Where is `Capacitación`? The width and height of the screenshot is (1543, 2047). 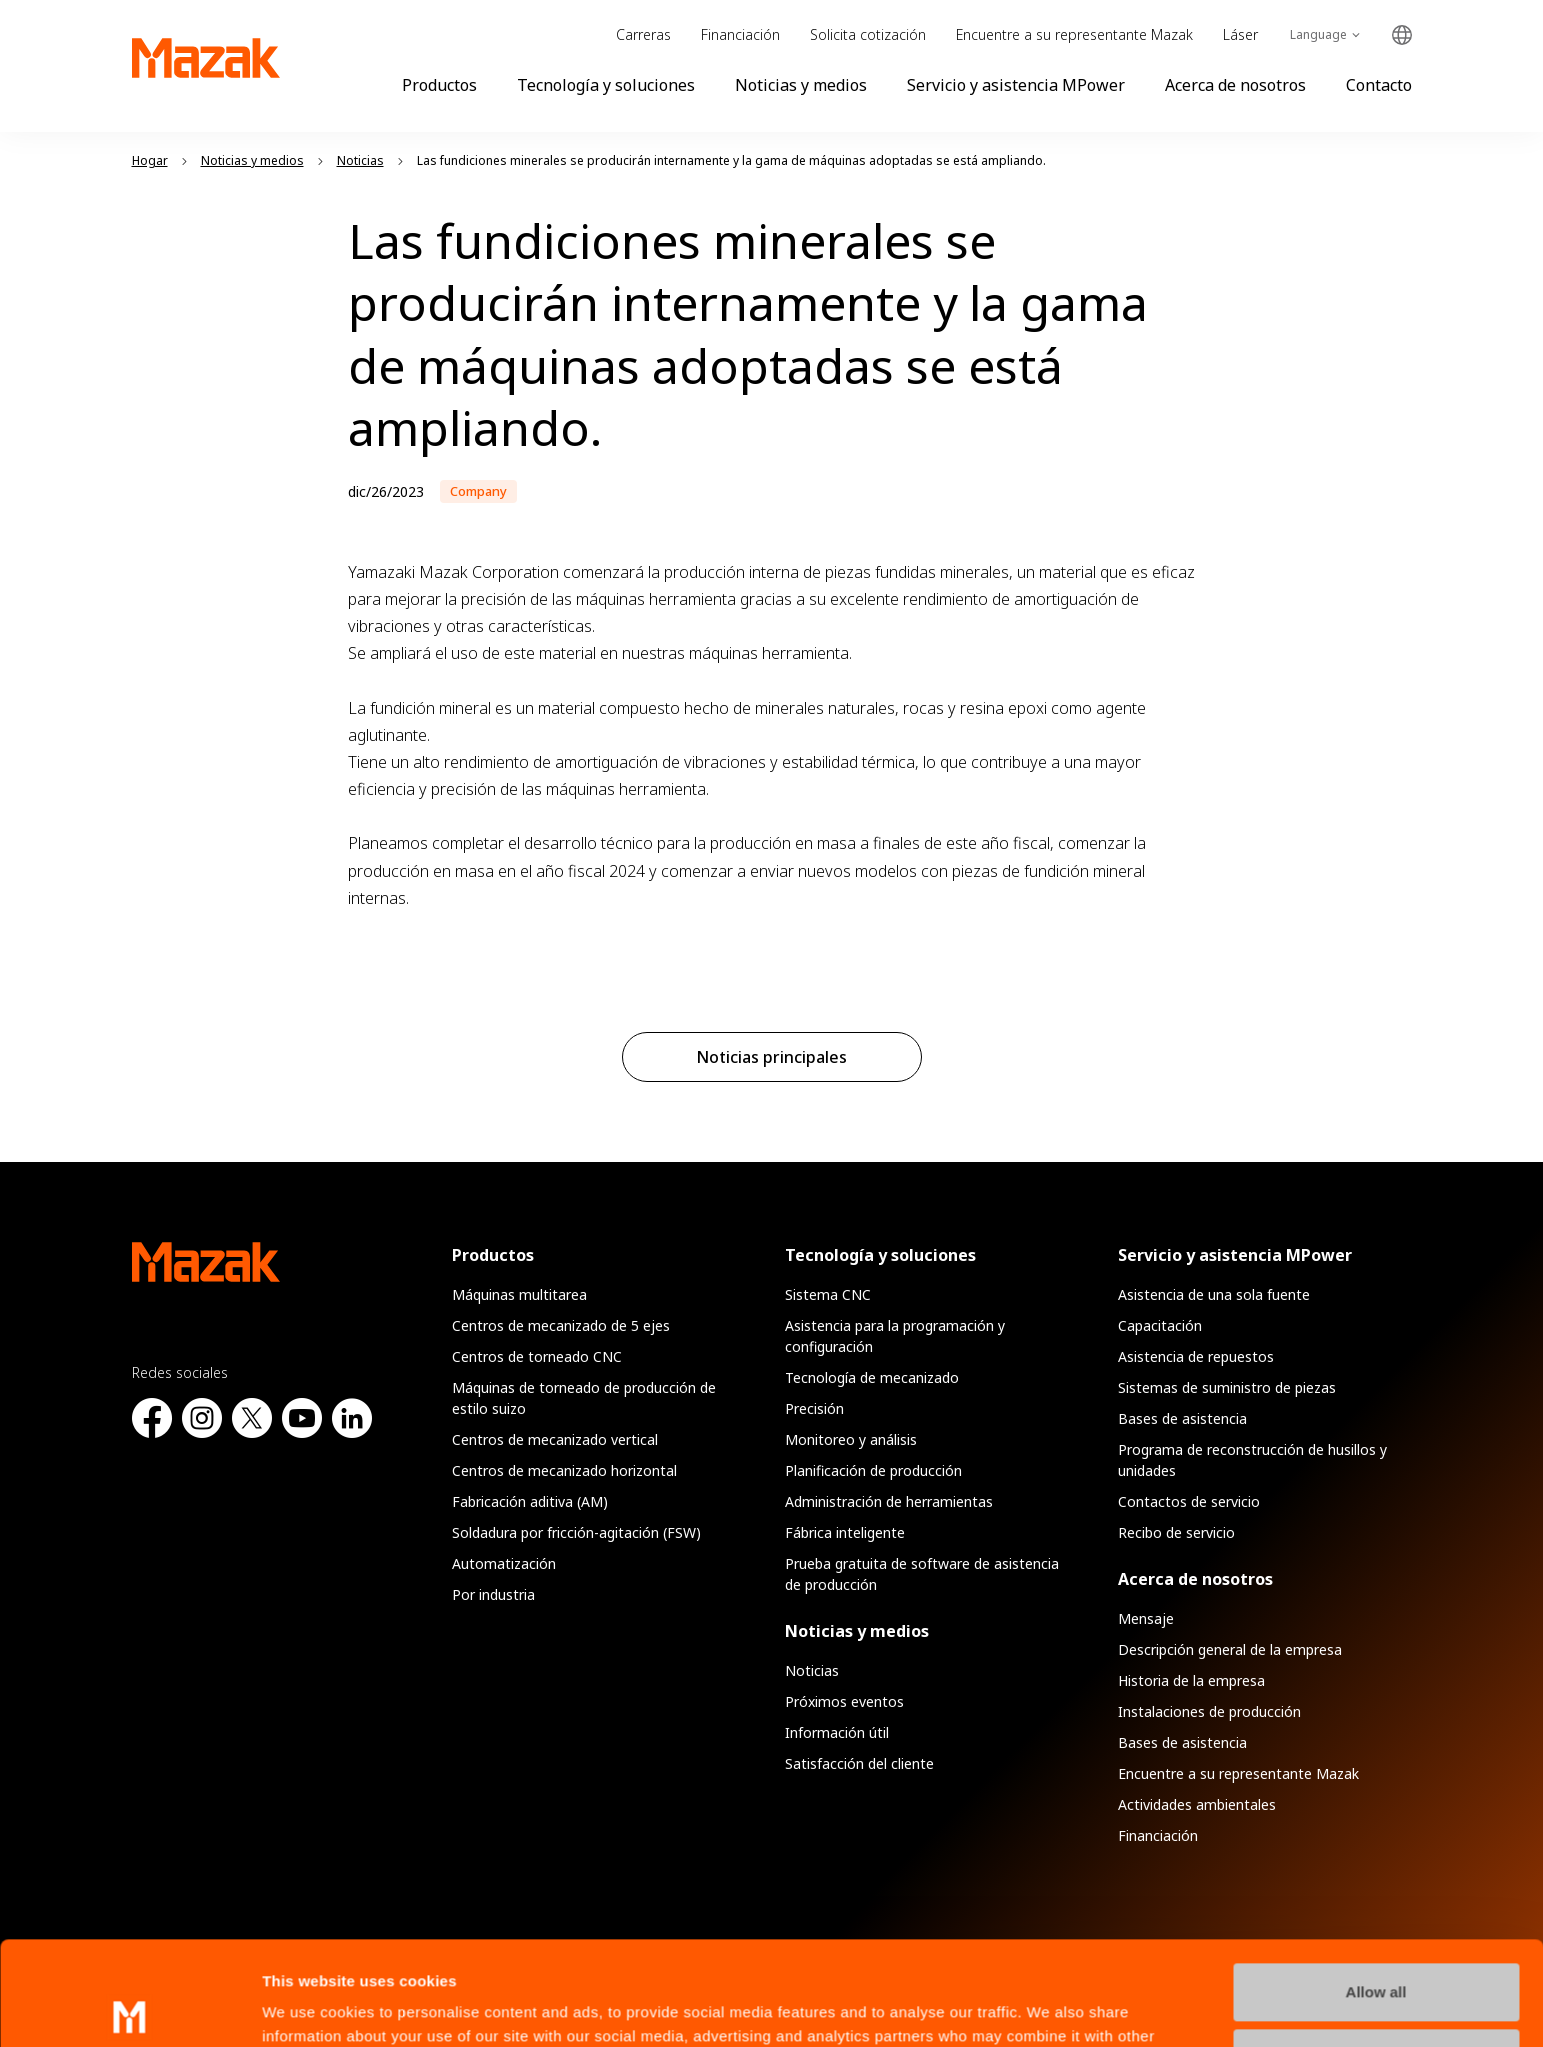
Capacitación is located at coordinates (1160, 1325).